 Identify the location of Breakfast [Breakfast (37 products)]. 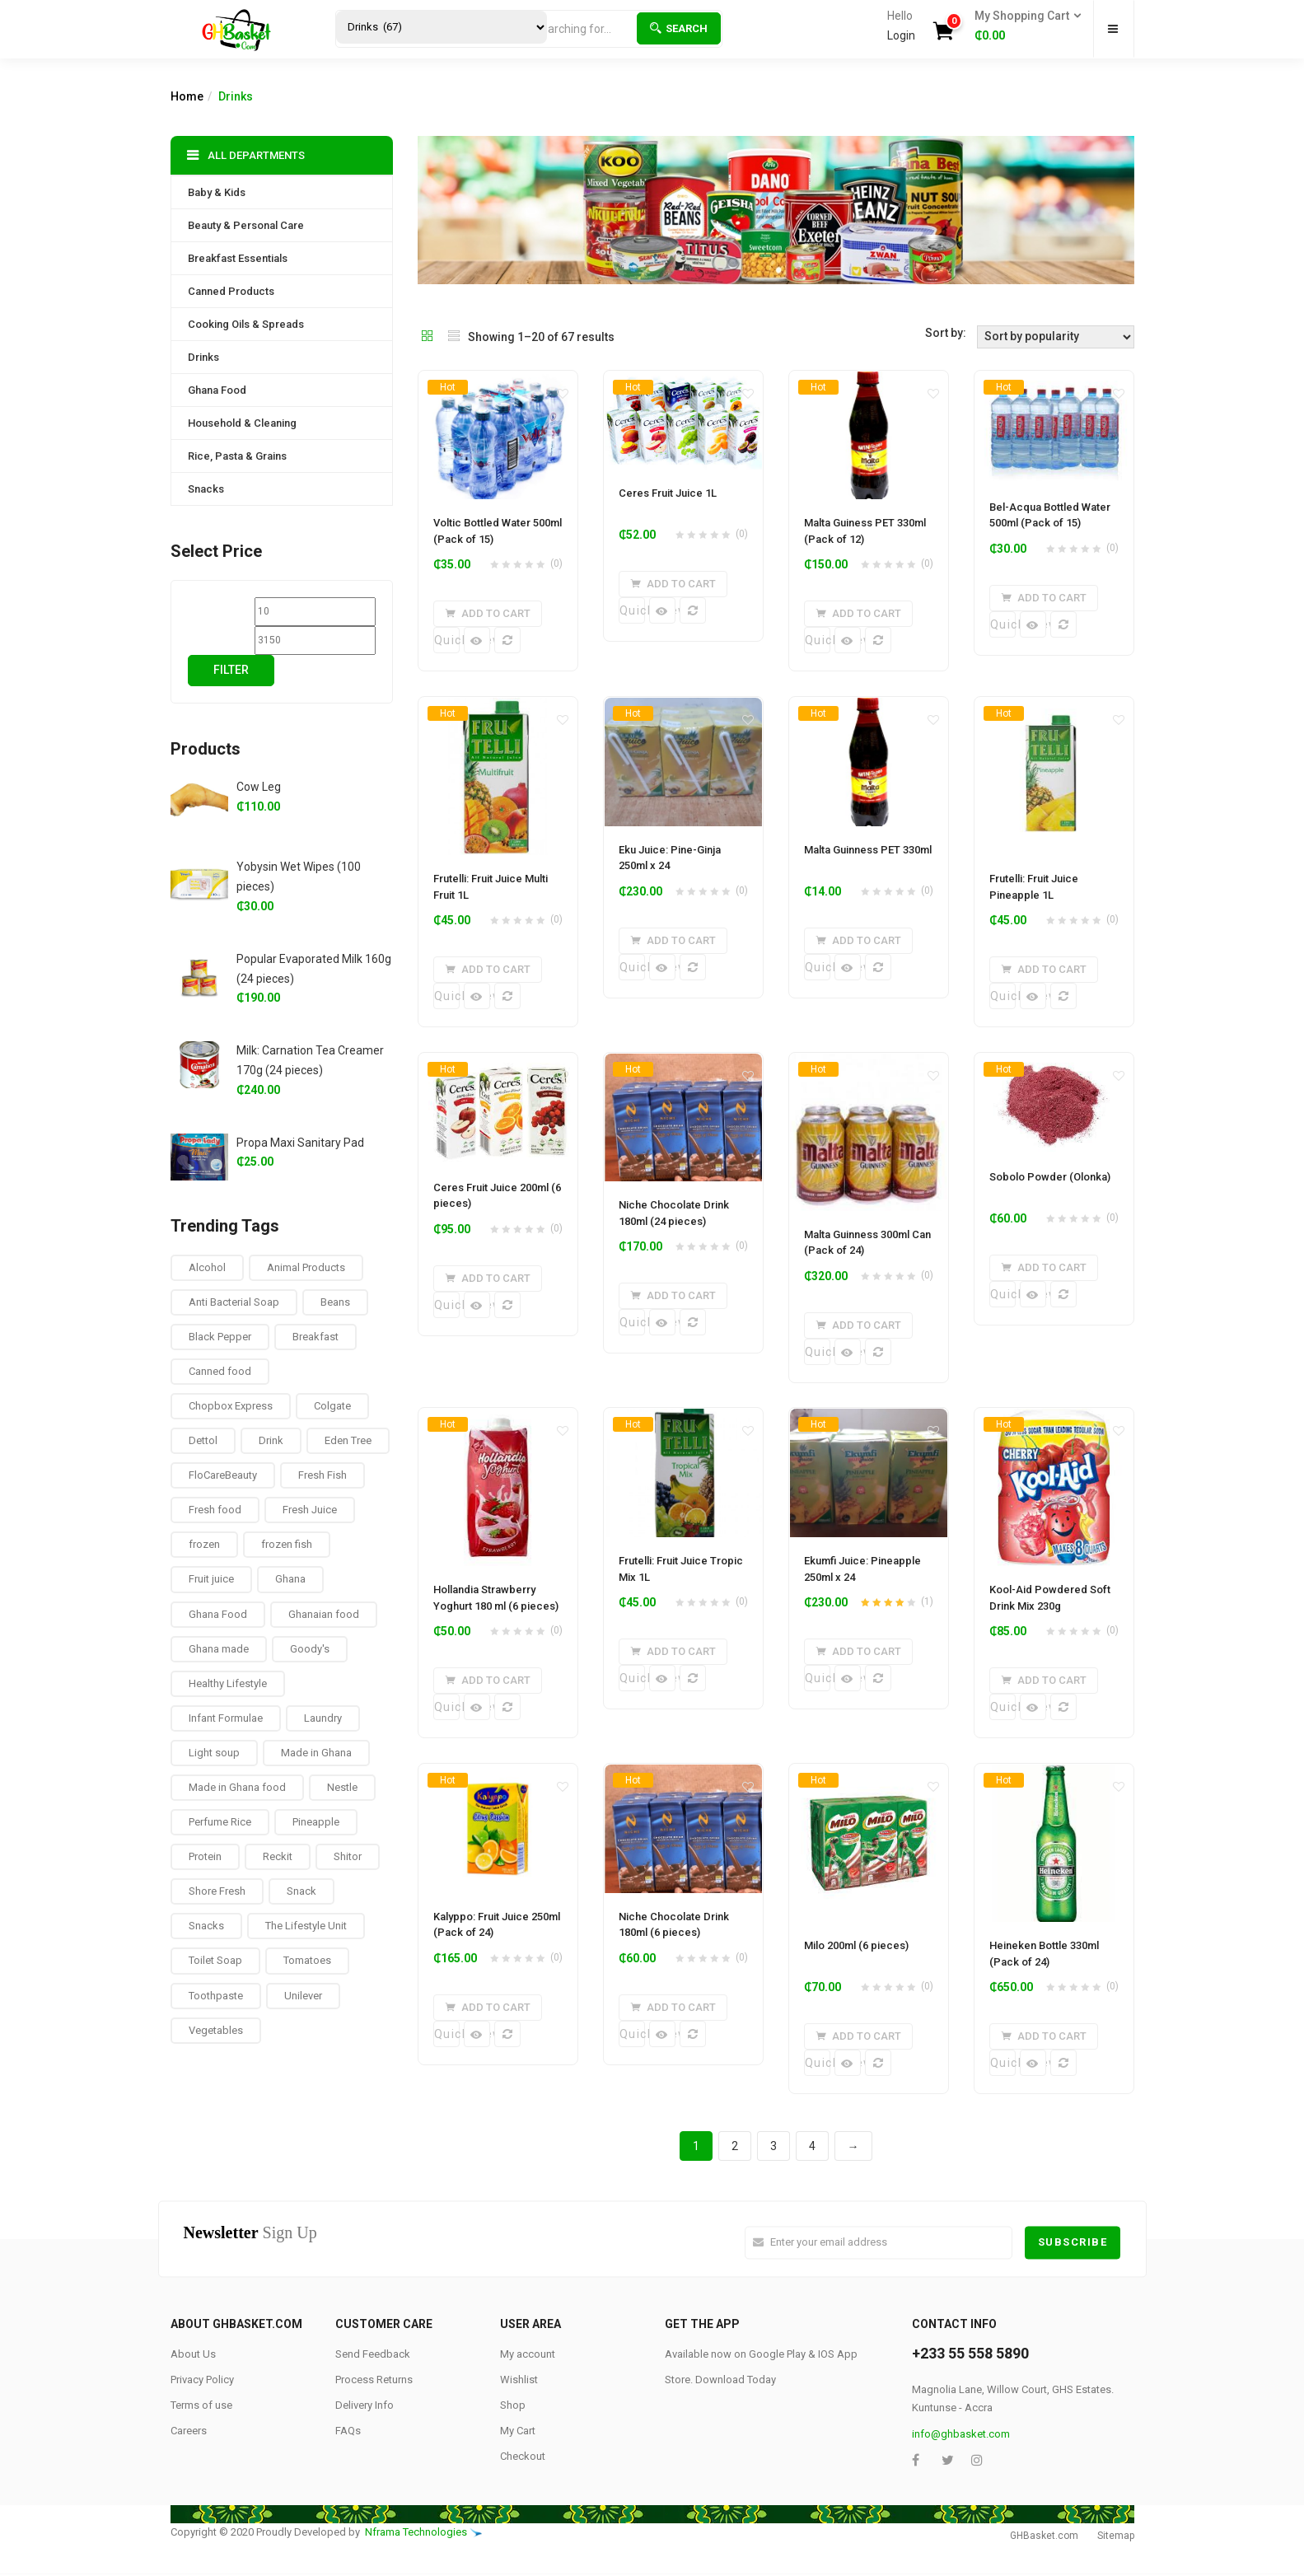
(315, 1336).